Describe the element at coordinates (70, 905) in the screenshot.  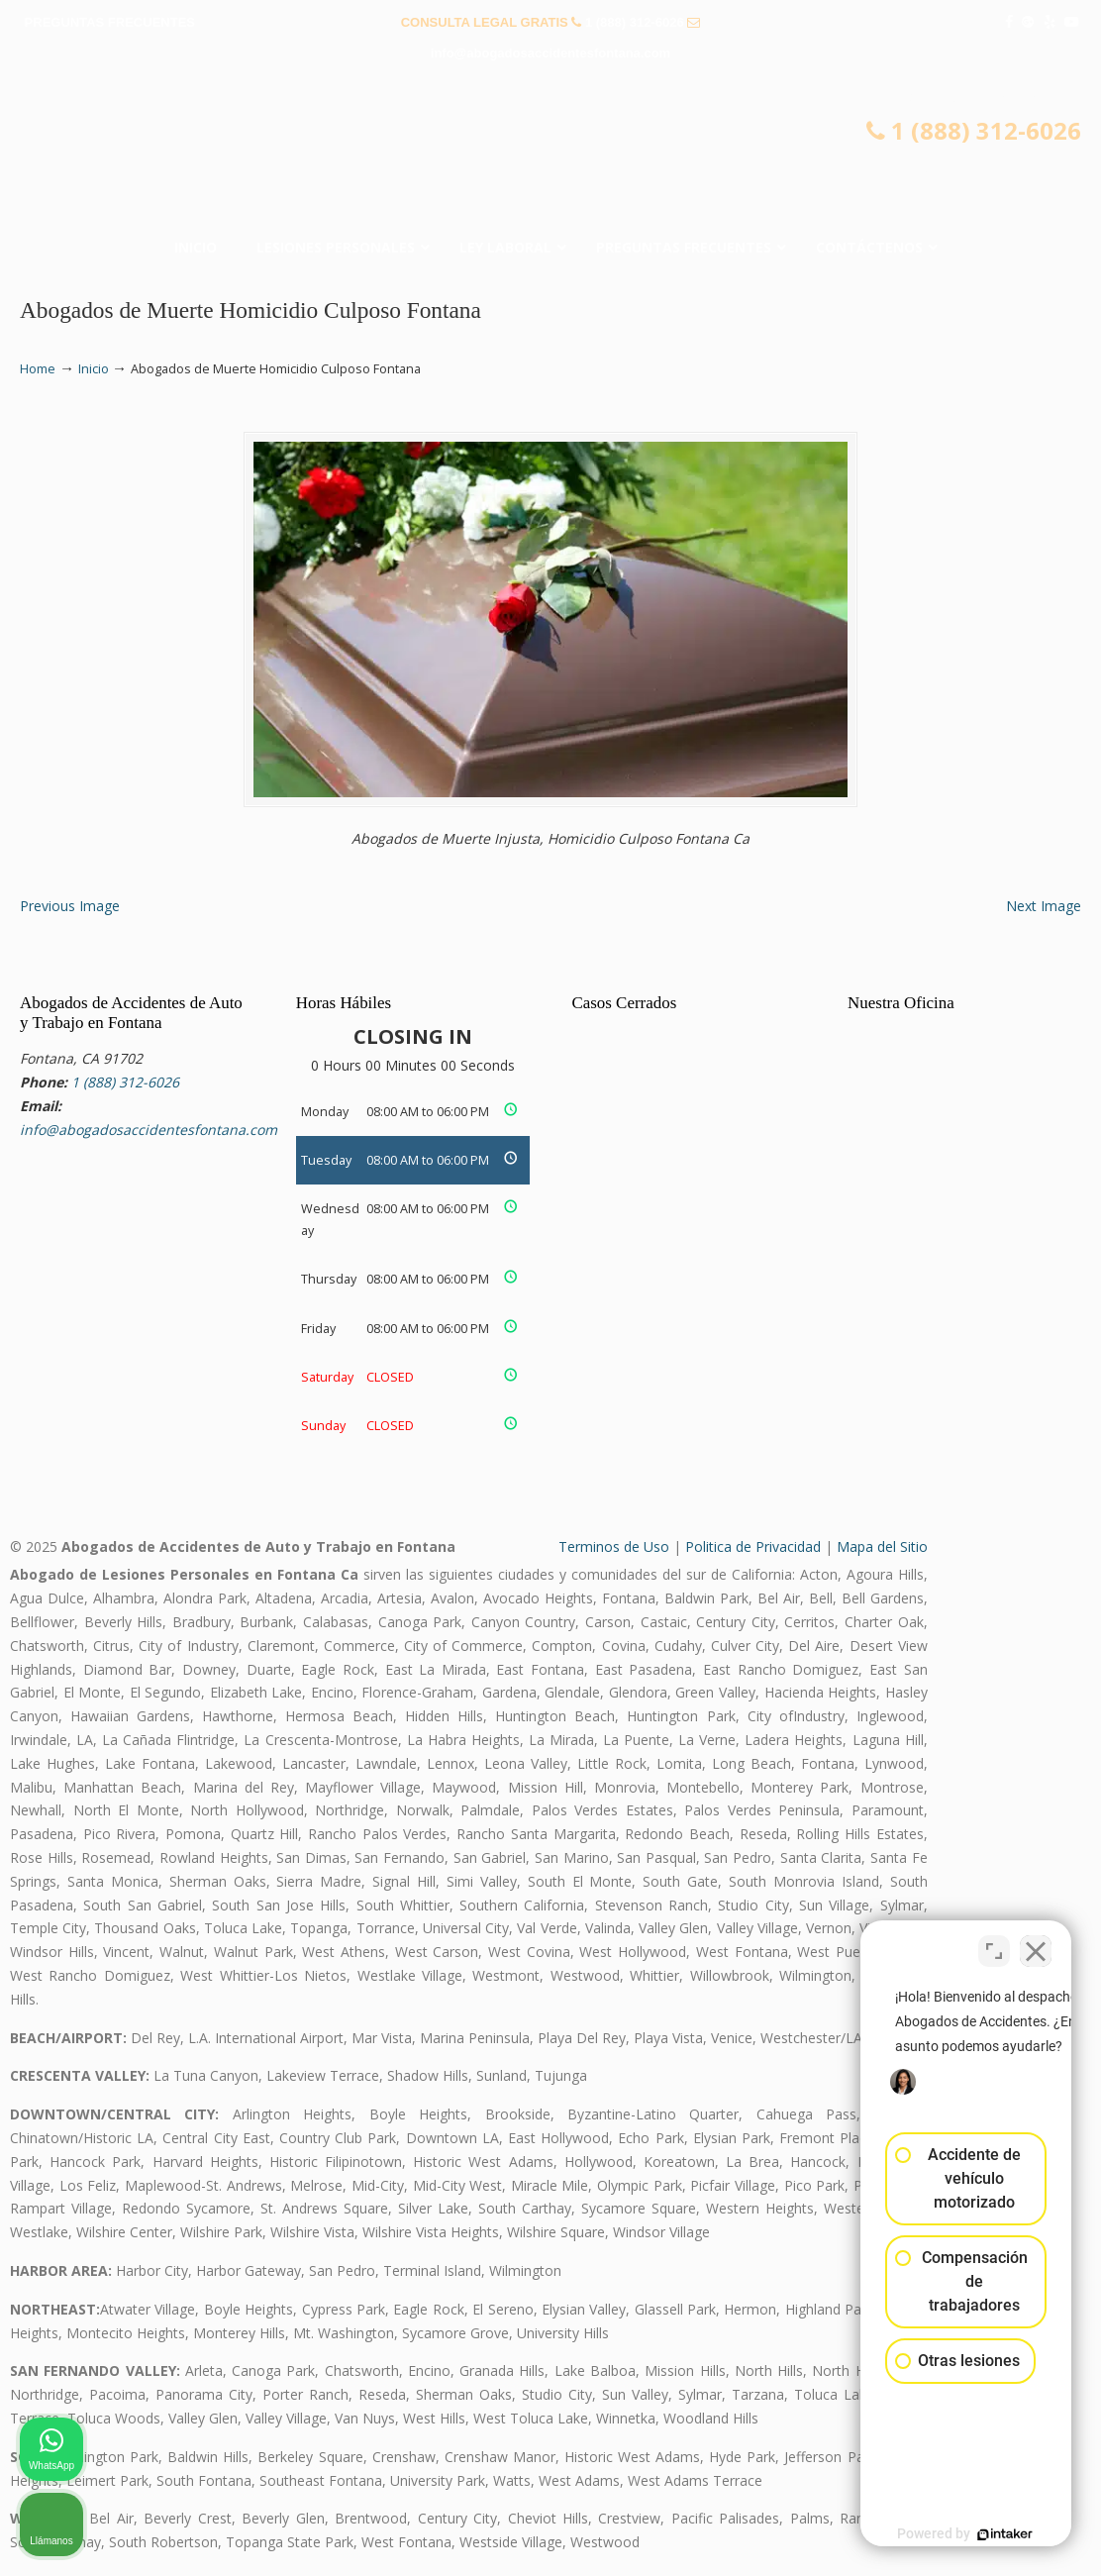
I see `Previous Image` at that location.